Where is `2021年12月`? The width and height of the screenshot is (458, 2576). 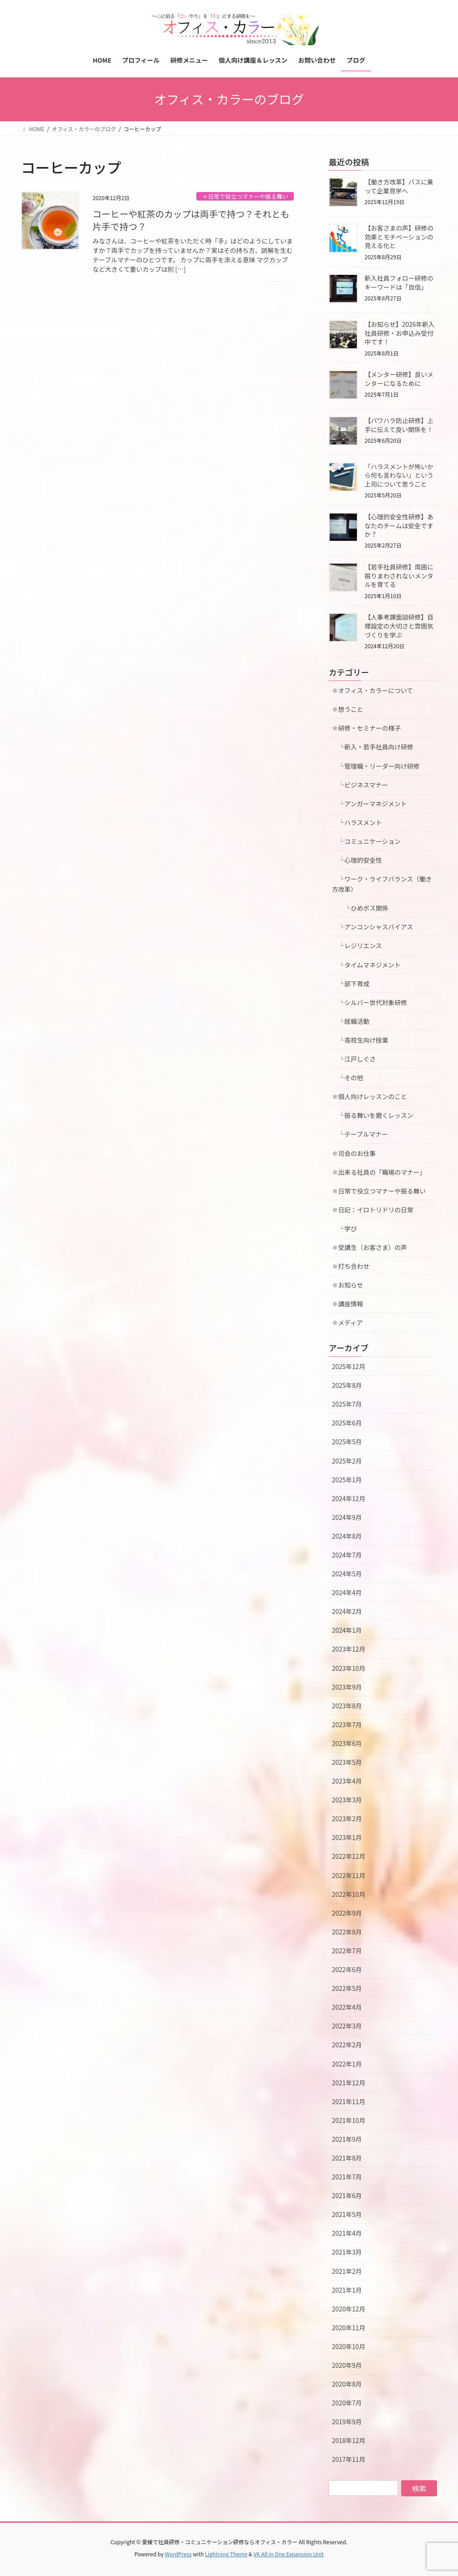 2021年12月 is located at coordinates (348, 2082).